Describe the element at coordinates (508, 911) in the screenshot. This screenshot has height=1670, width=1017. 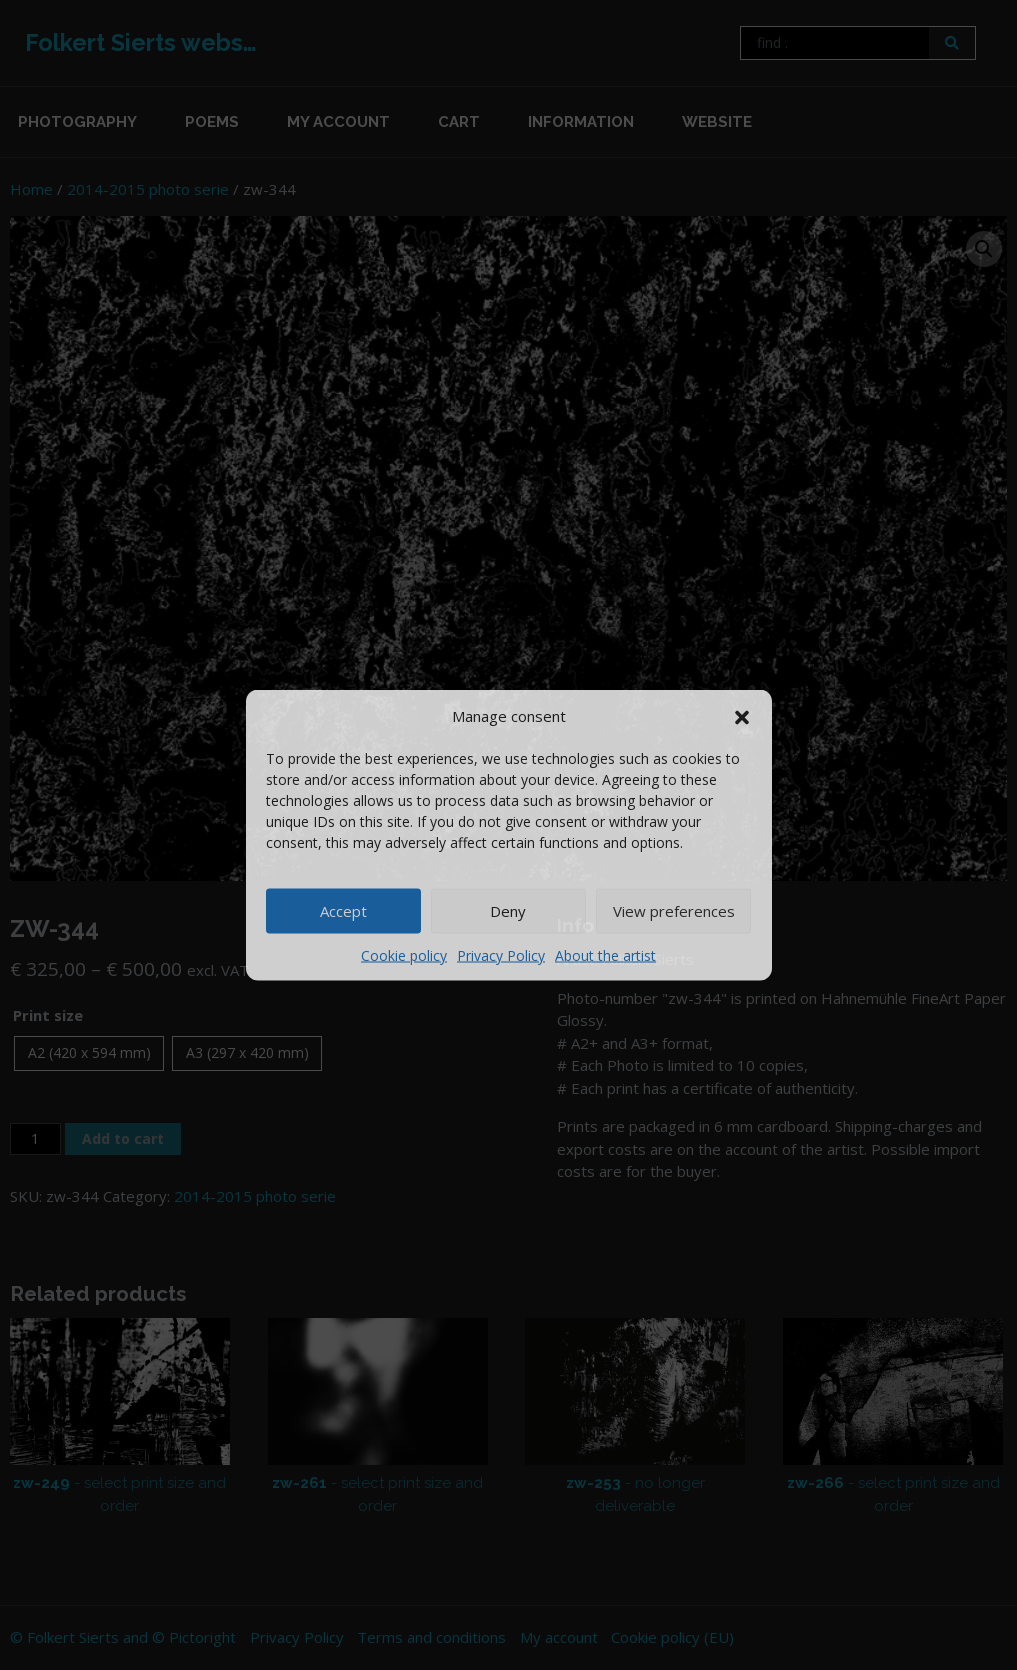
I see `Deny` at that location.